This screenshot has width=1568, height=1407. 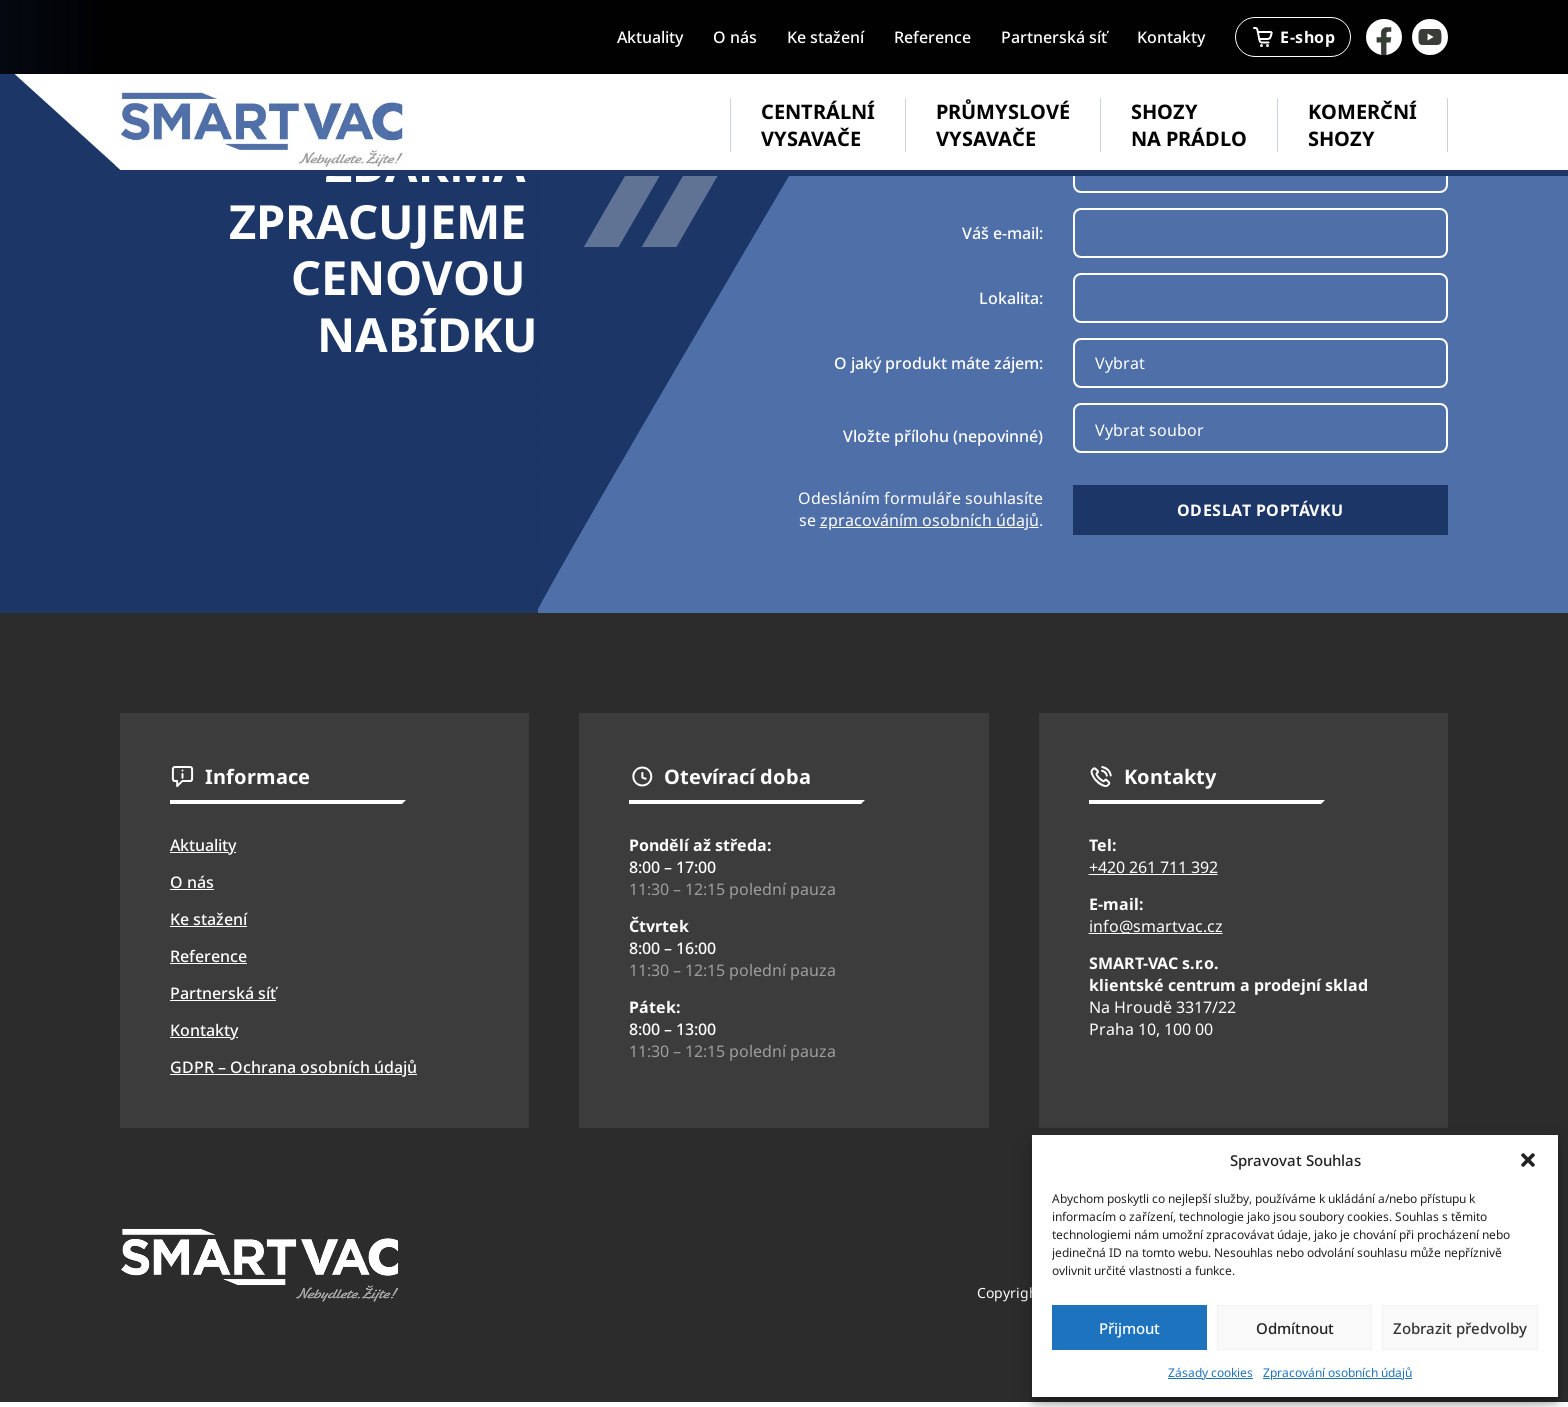 I want to click on Zobrazit předvolby, so click(x=1460, y=1328).